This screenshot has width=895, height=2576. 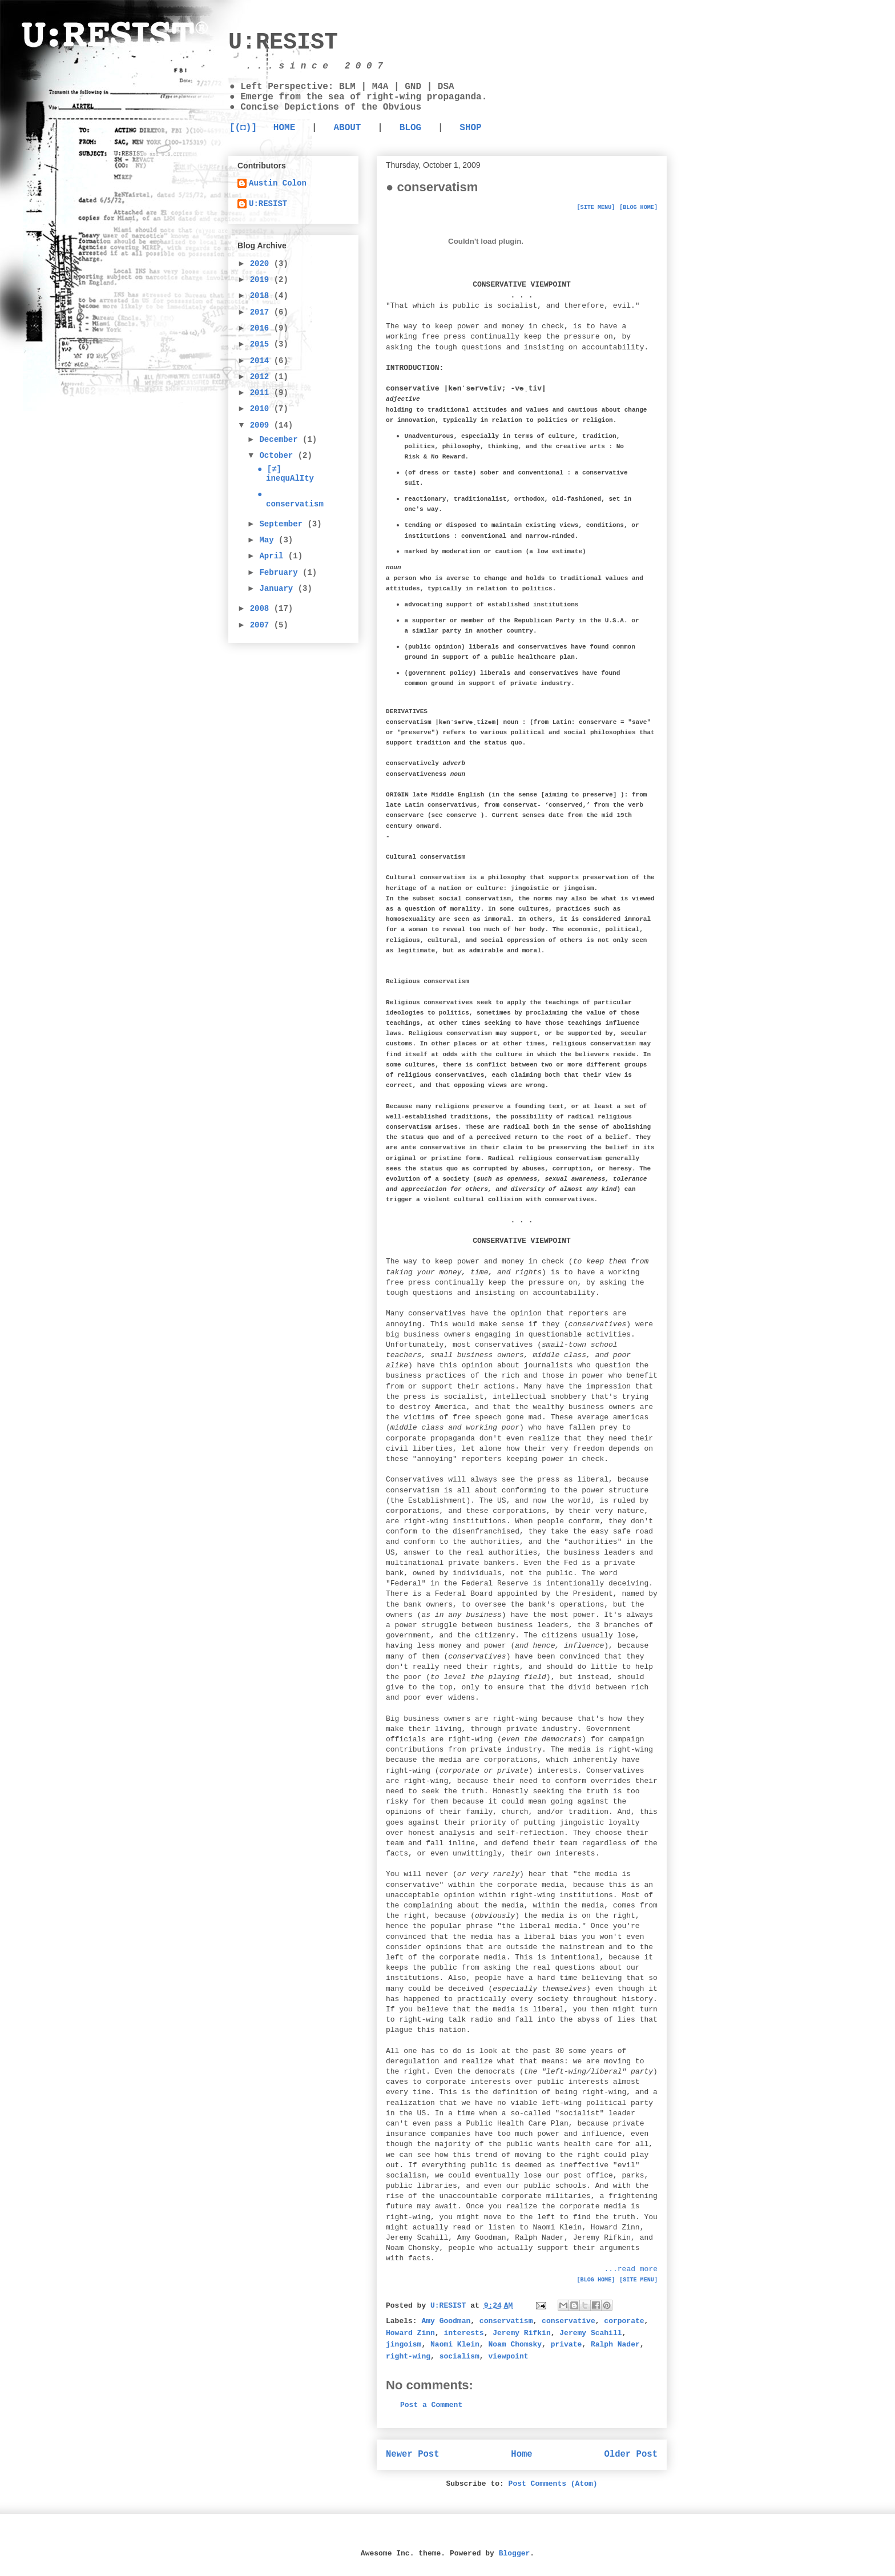 I want to click on conservative, so click(x=568, y=2321).